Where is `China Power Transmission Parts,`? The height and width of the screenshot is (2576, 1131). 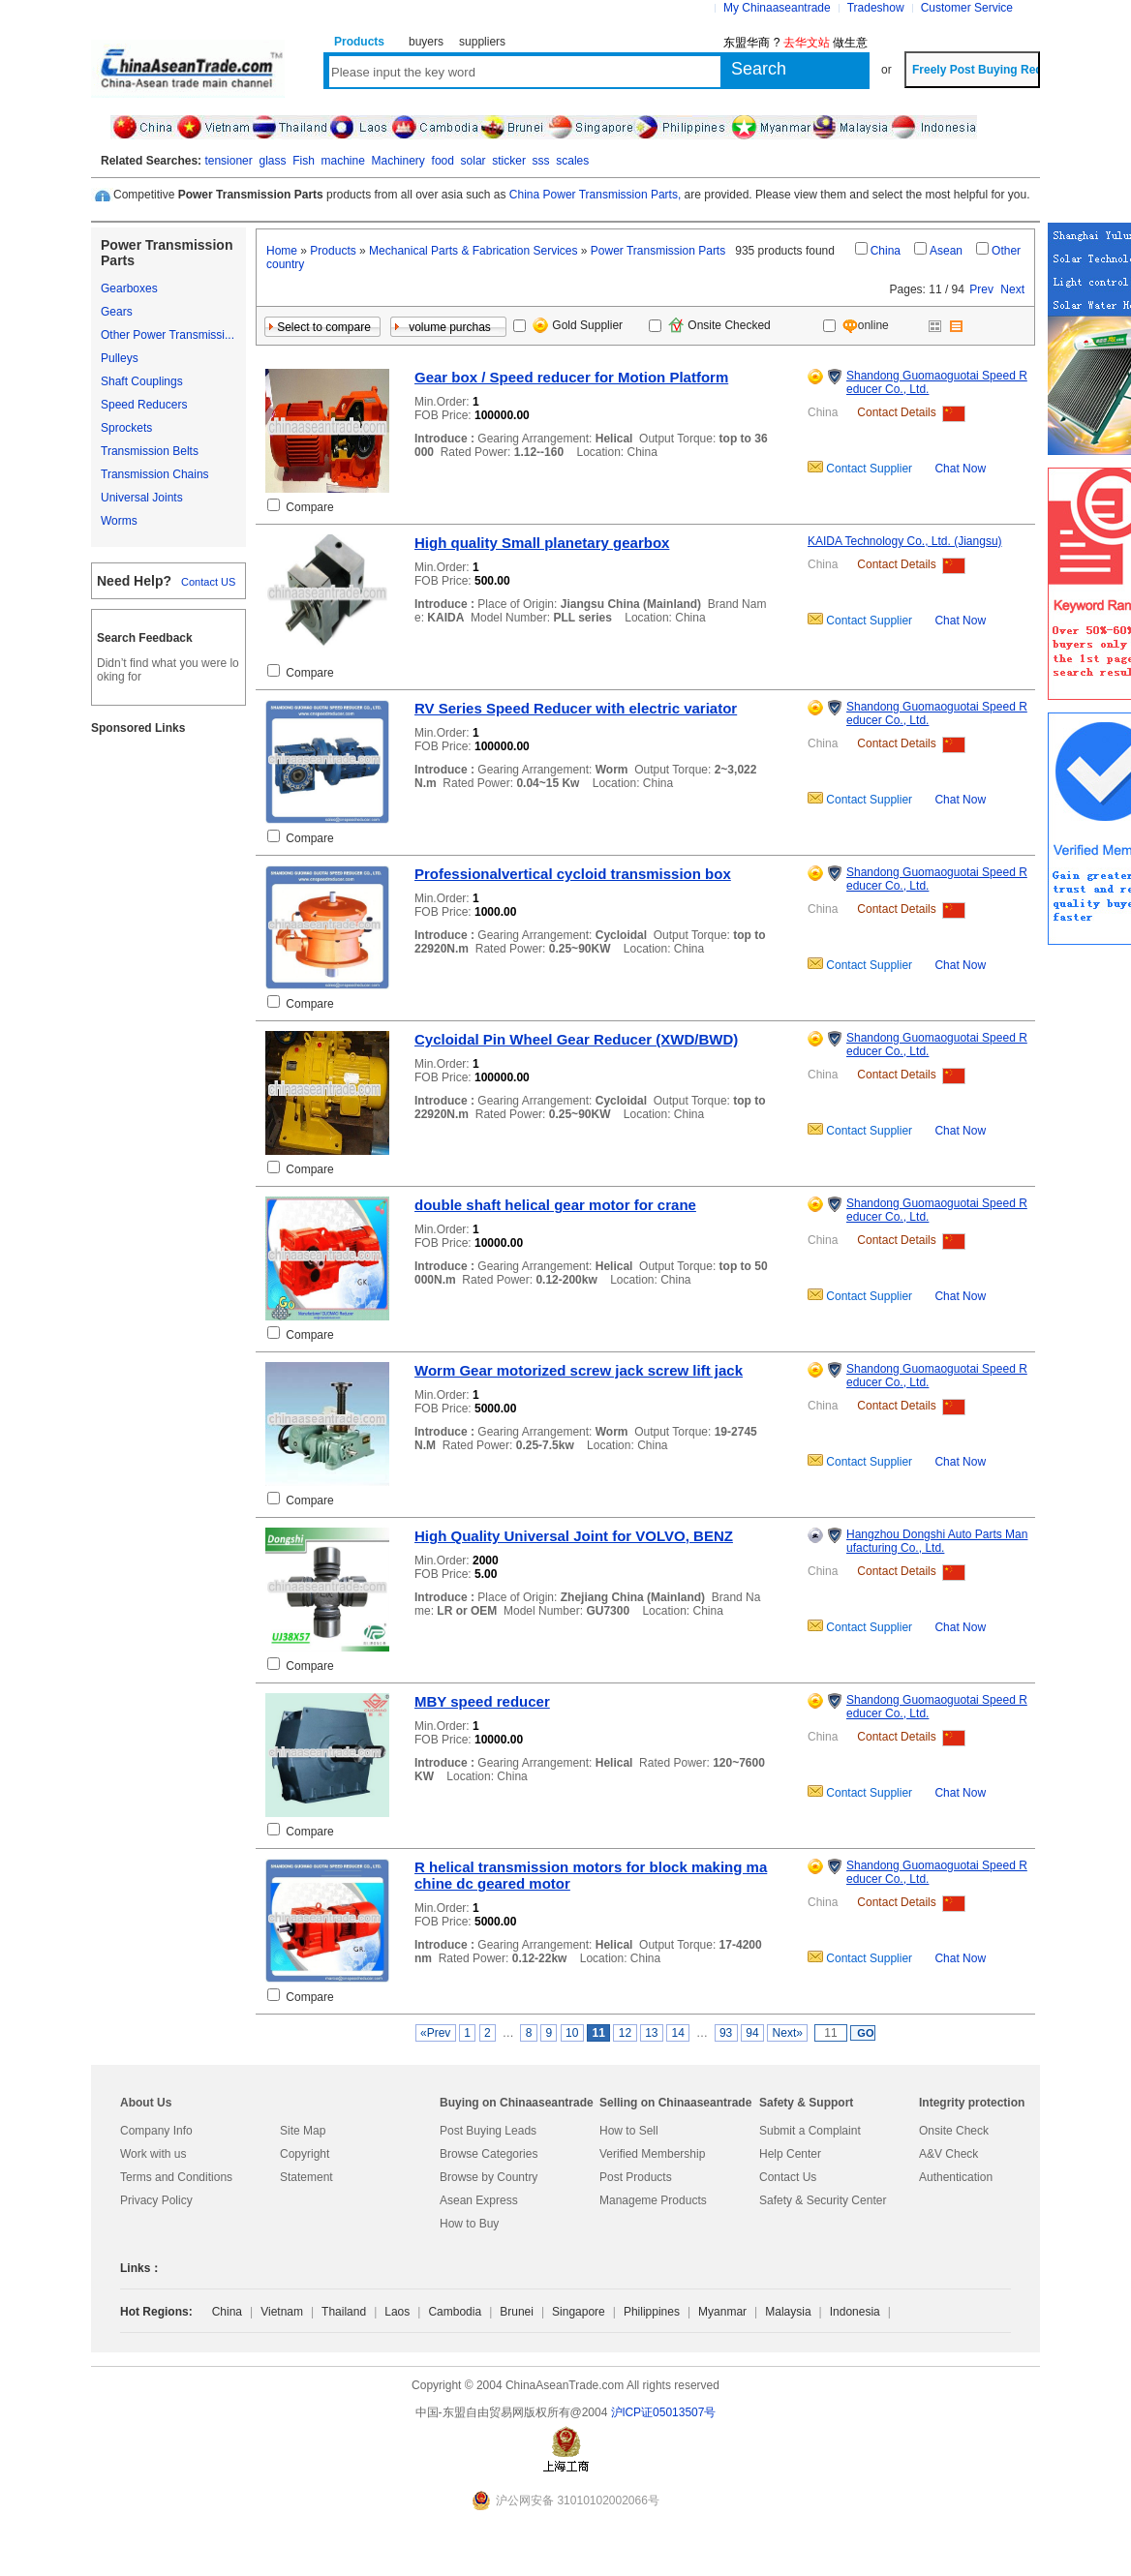 China Power Transmission Parts, is located at coordinates (595, 194).